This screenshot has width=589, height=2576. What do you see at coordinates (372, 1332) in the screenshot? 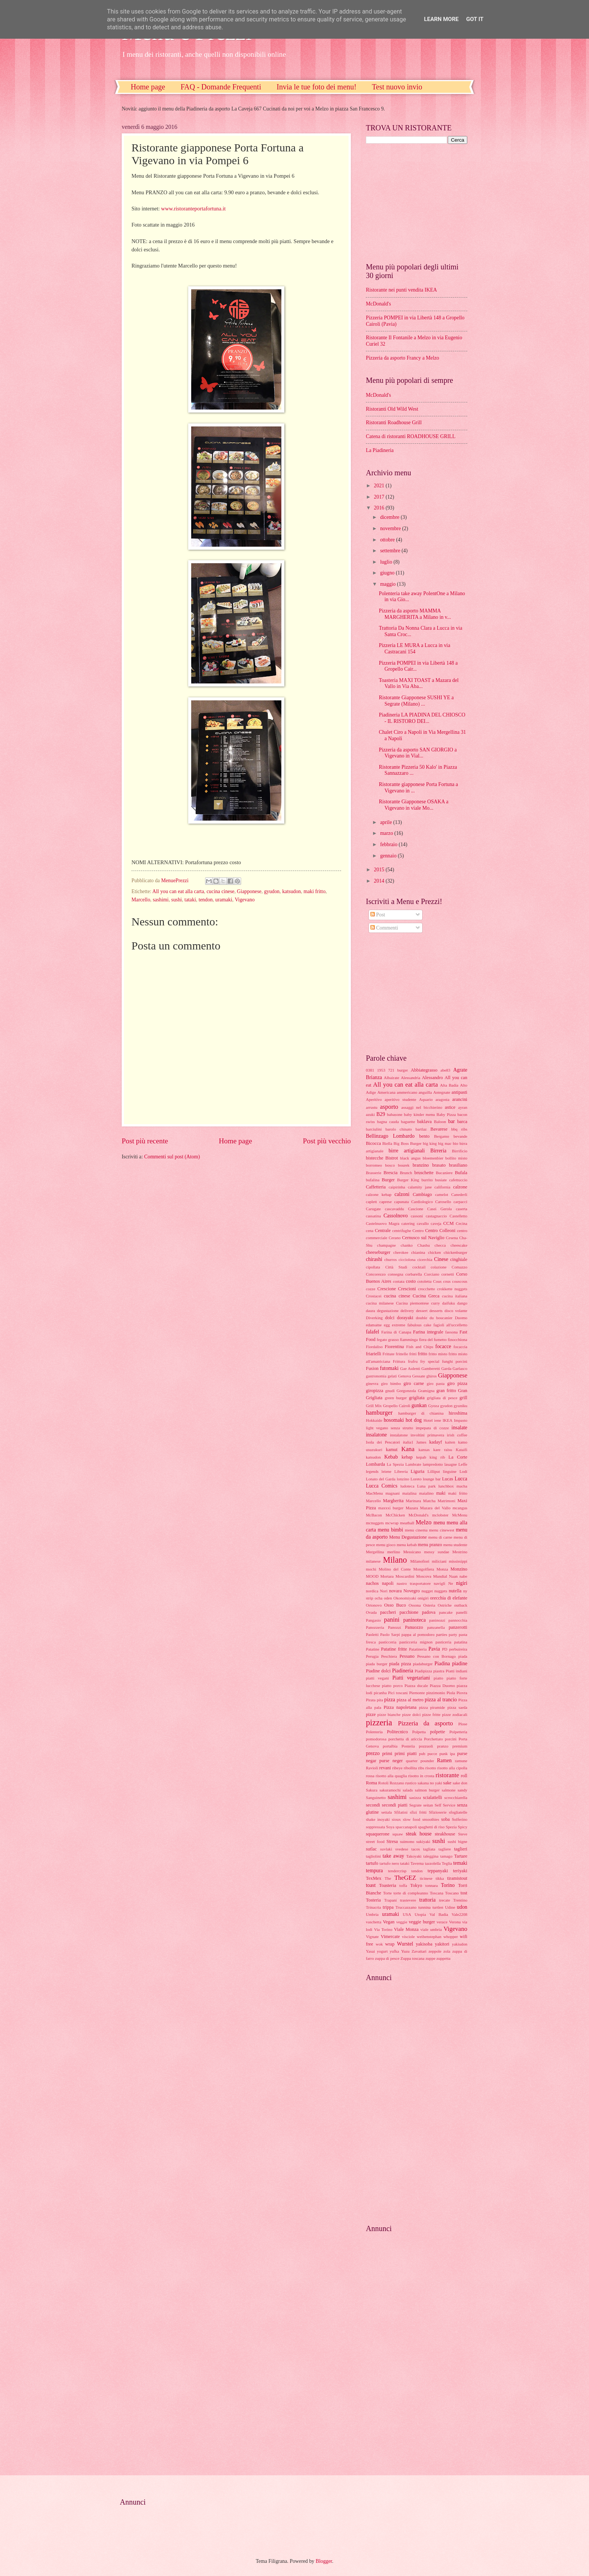
I see `falafel` at bounding box center [372, 1332].